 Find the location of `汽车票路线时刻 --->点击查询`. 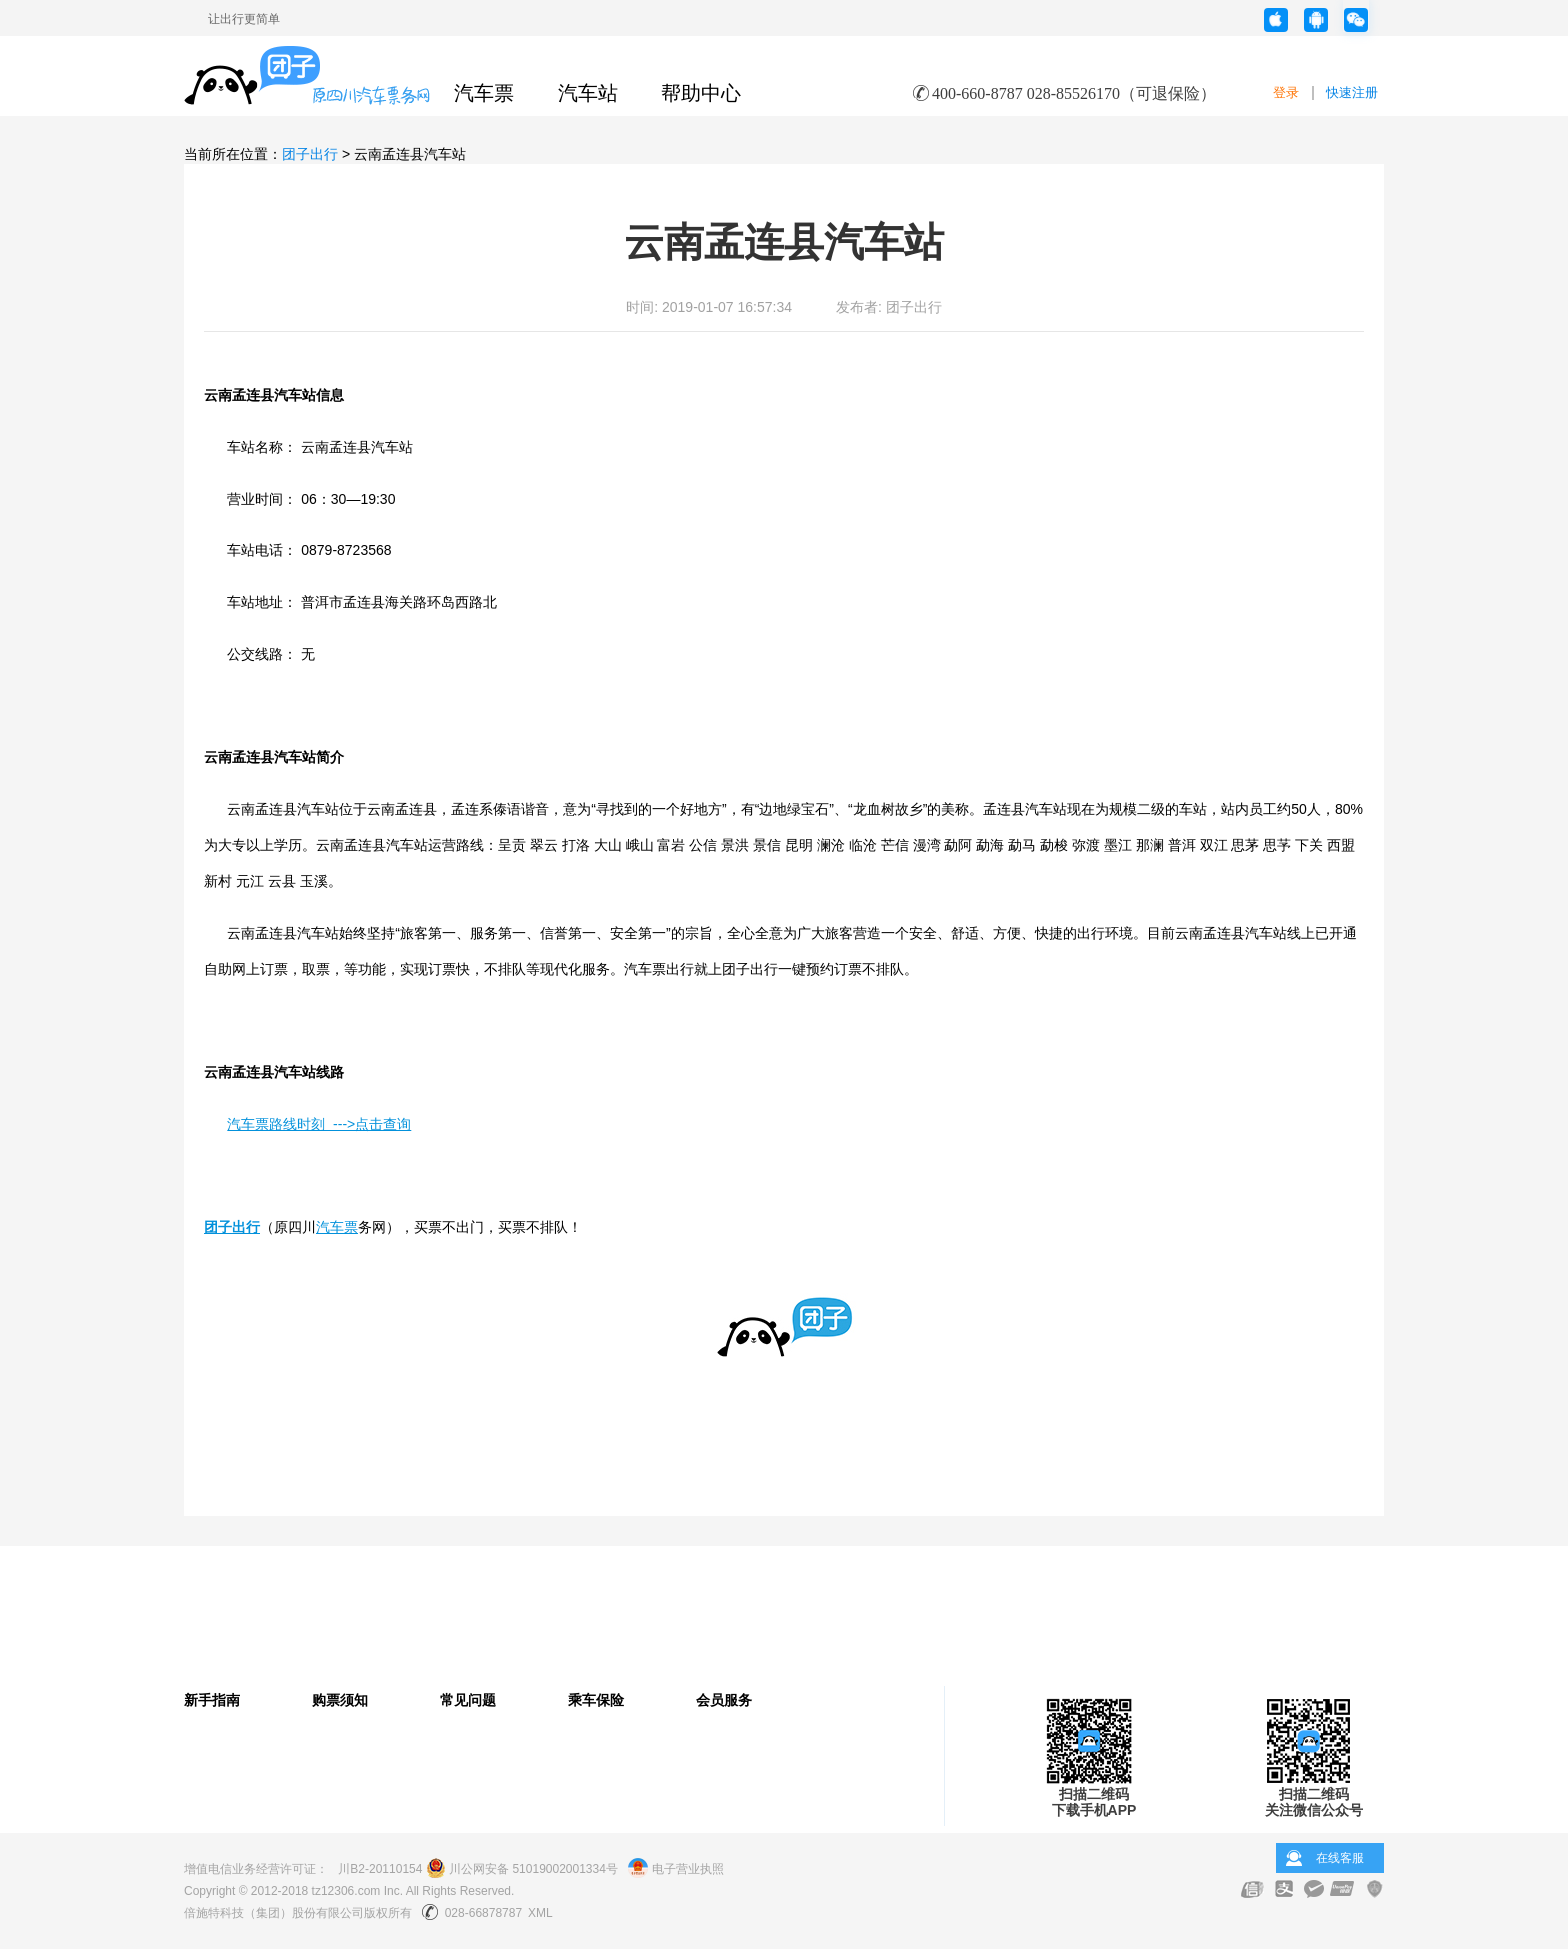

汽车票路线时刻 --->点击查询 is located at coordinates (319, 1124).